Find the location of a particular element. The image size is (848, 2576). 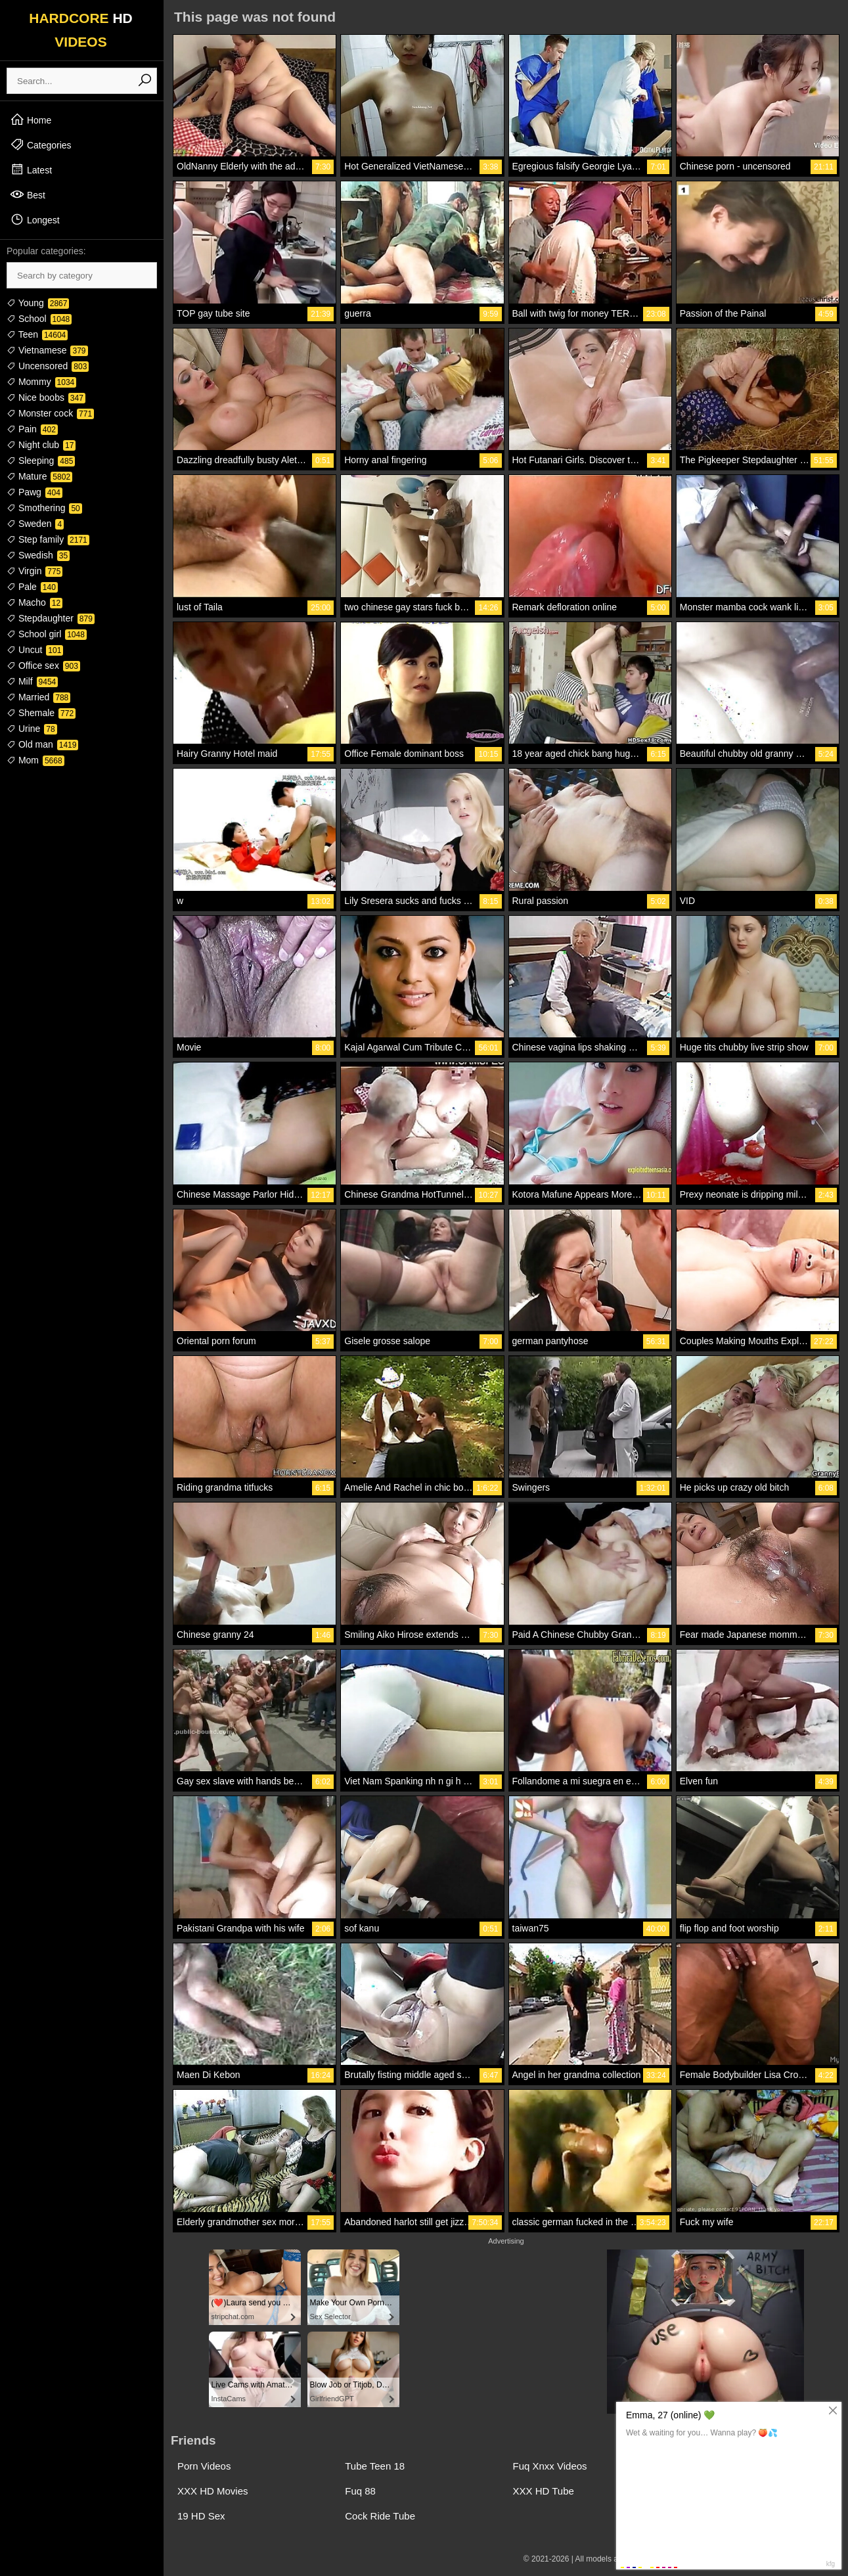

Urine is located at coordinates (32, 728).